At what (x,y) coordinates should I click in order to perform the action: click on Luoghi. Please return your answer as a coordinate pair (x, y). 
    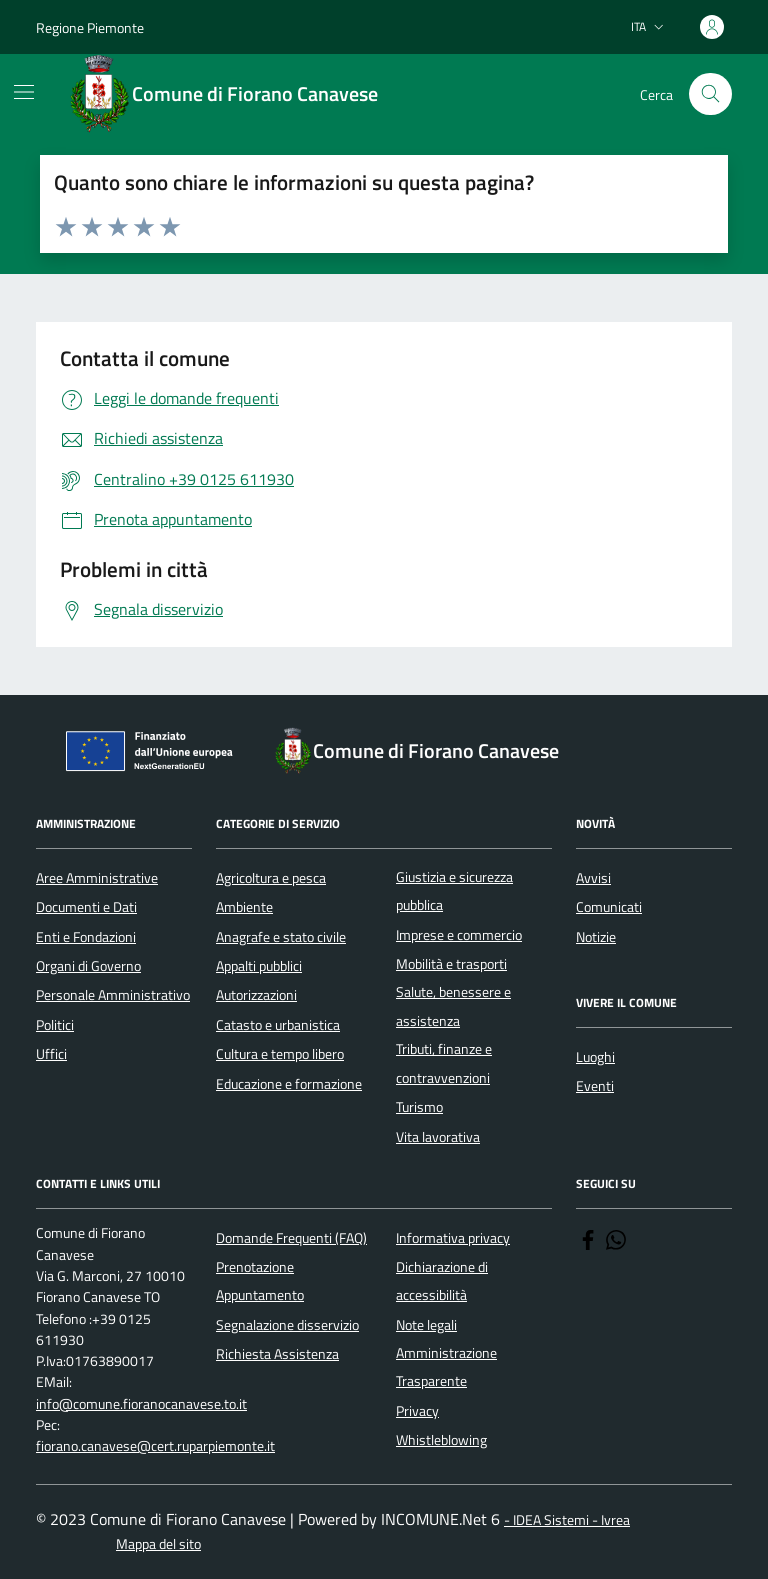
    Looking at the image, I should click on (595, 1057).